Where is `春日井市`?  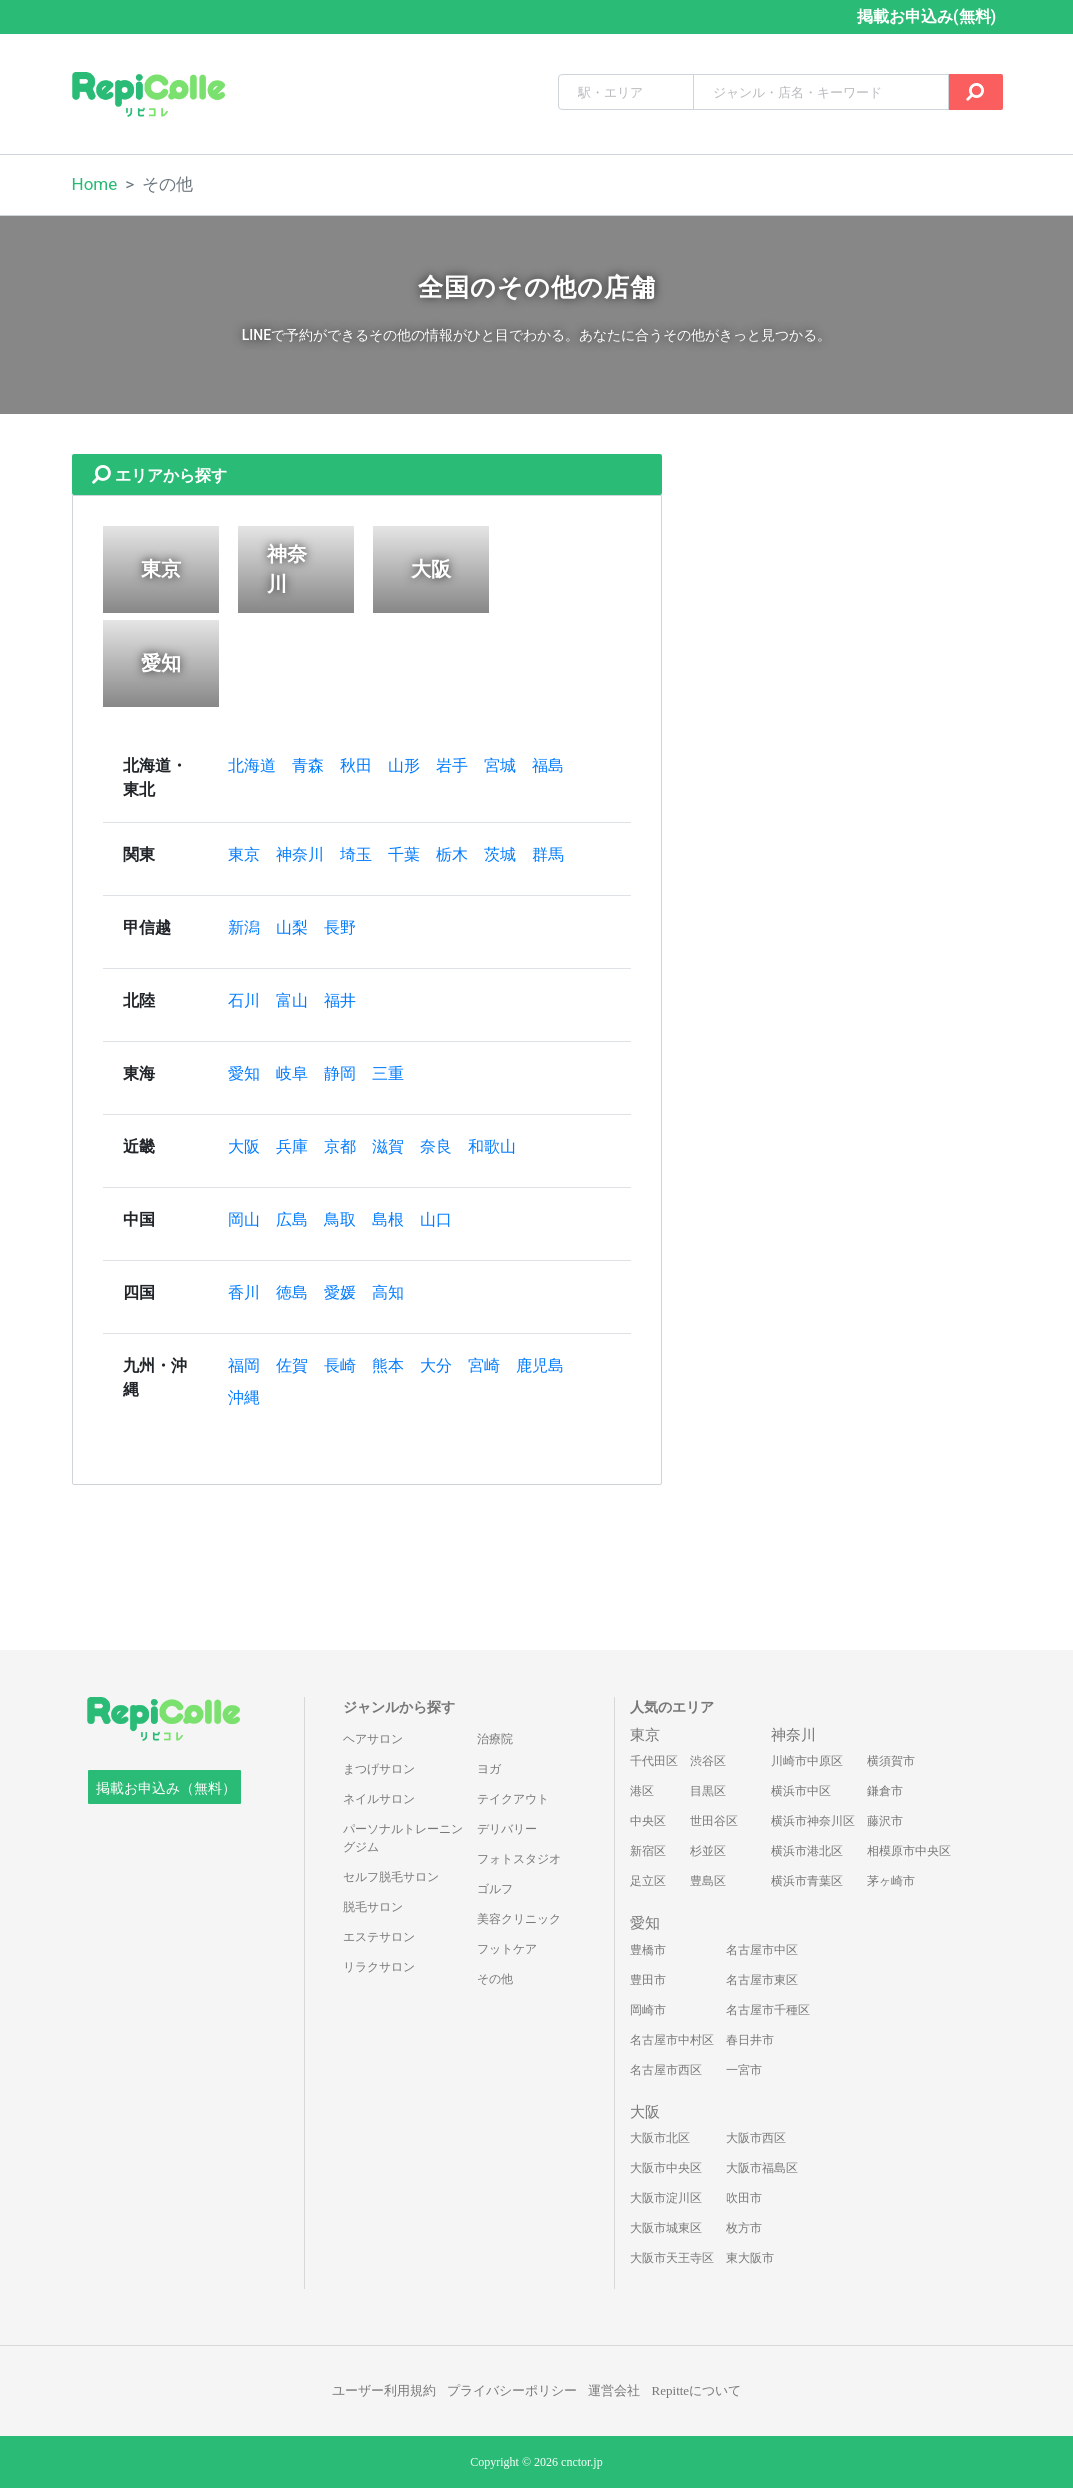 春日井市 is located at coordinates (750, 2040).